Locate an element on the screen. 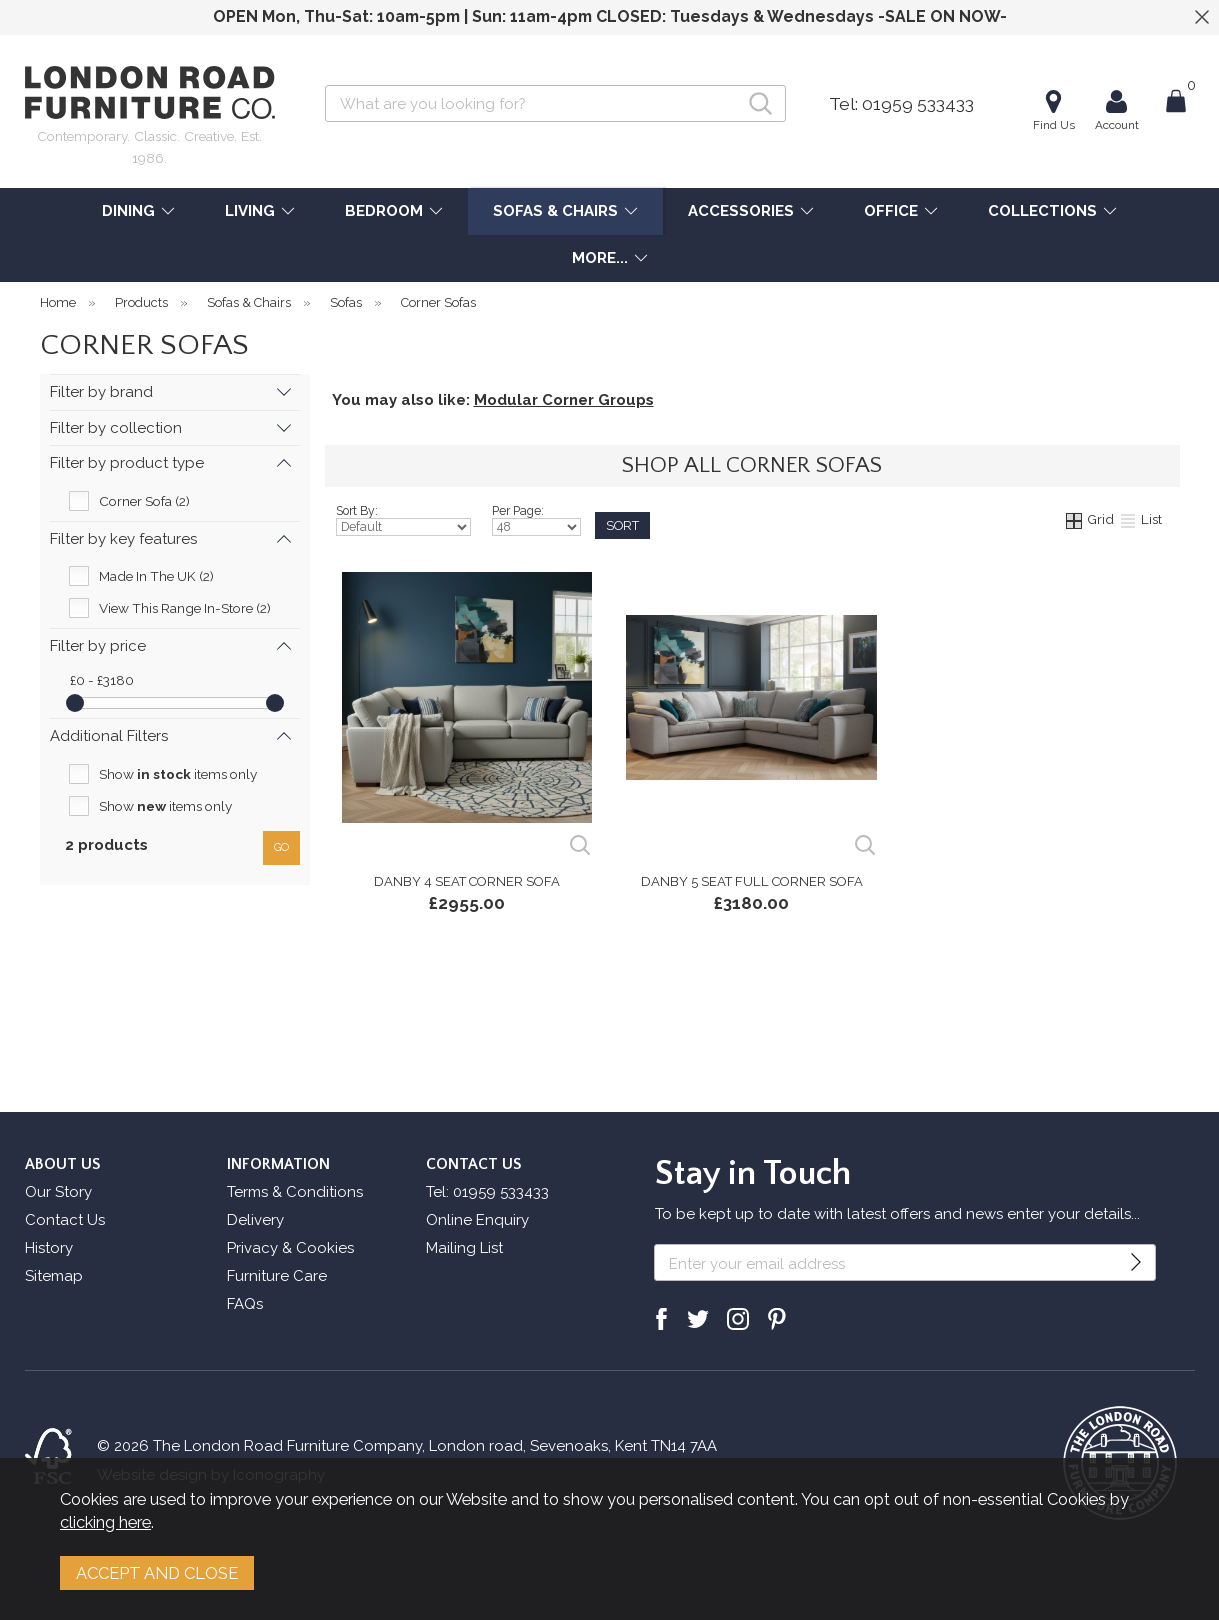  View This Range In-Store (2) is located at coordinates (185, 608).